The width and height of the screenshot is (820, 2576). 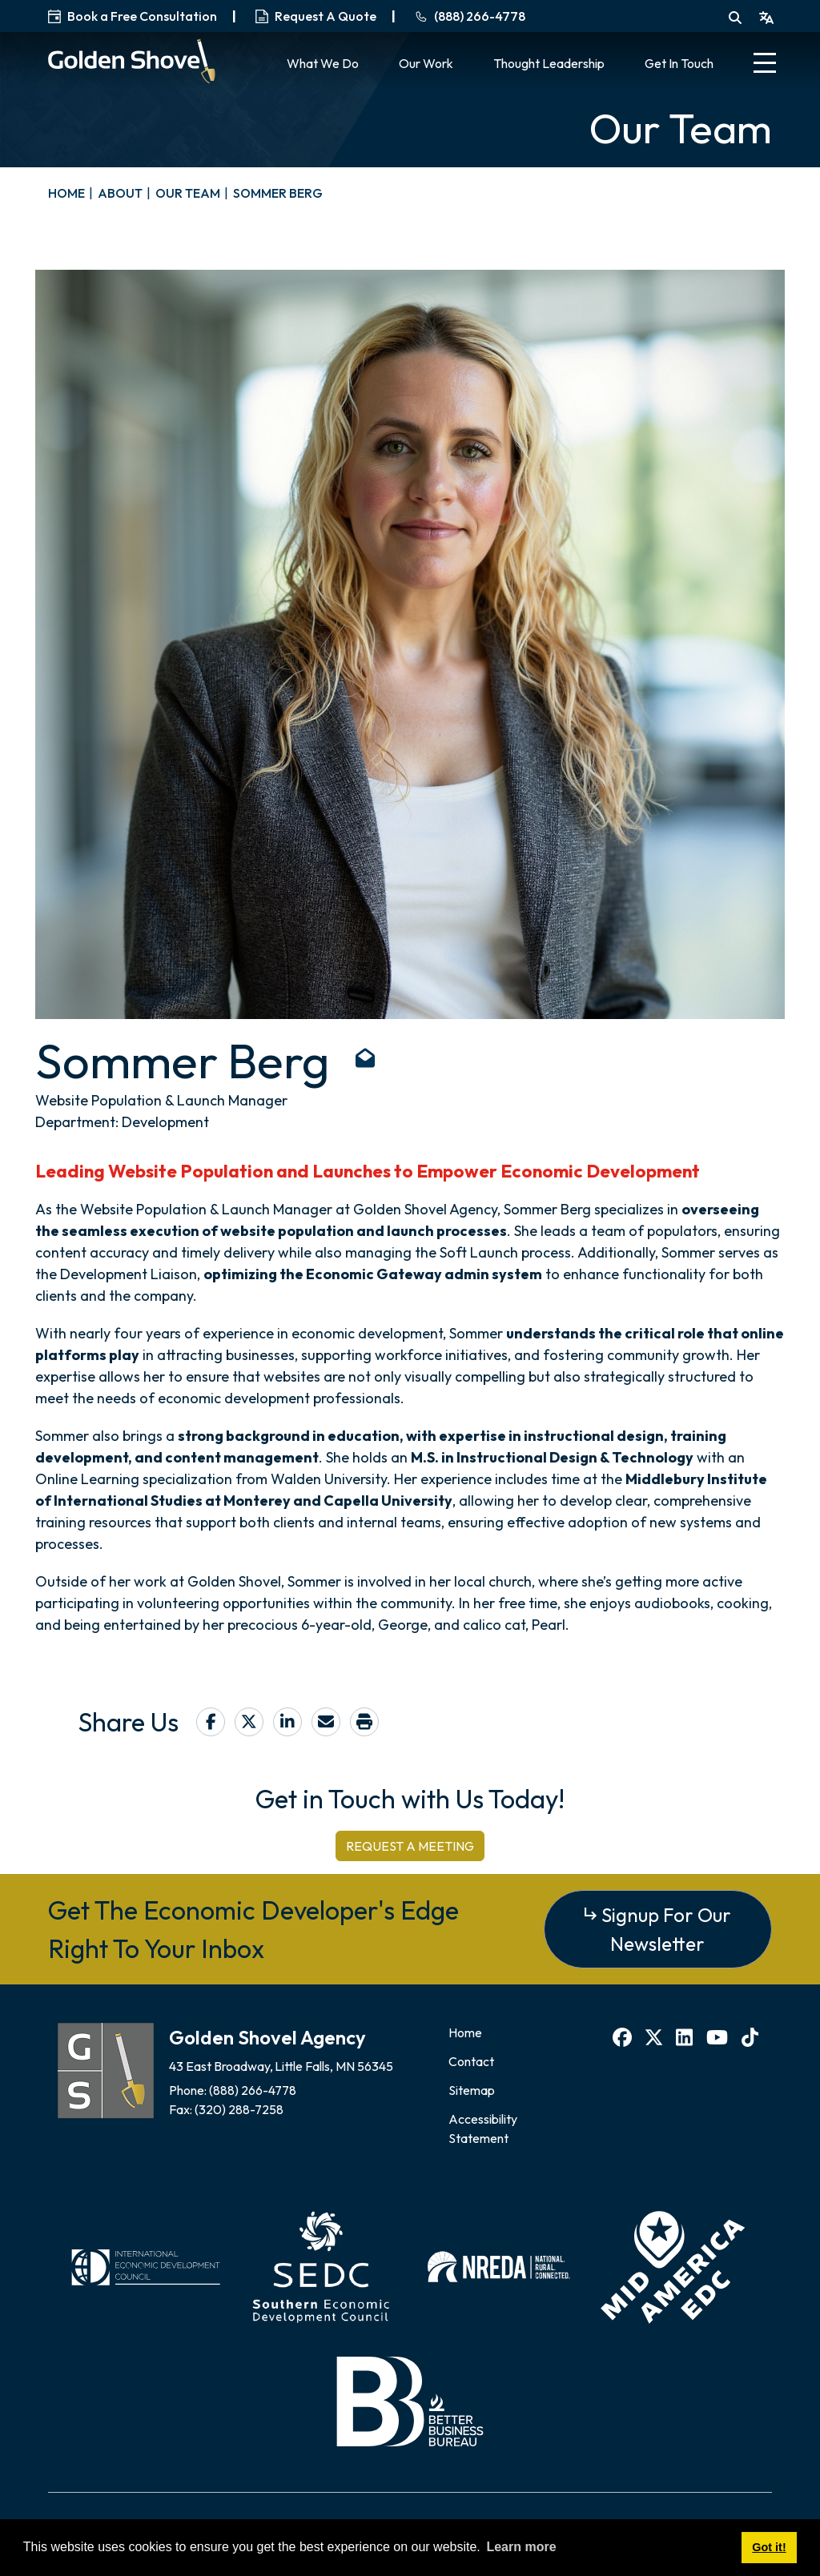 What do you see at coordinates (365, 1060) in the screenshot?
I see `[Email: sberg@goldenshovelagency.com]` at bounding box center [365, 1060].